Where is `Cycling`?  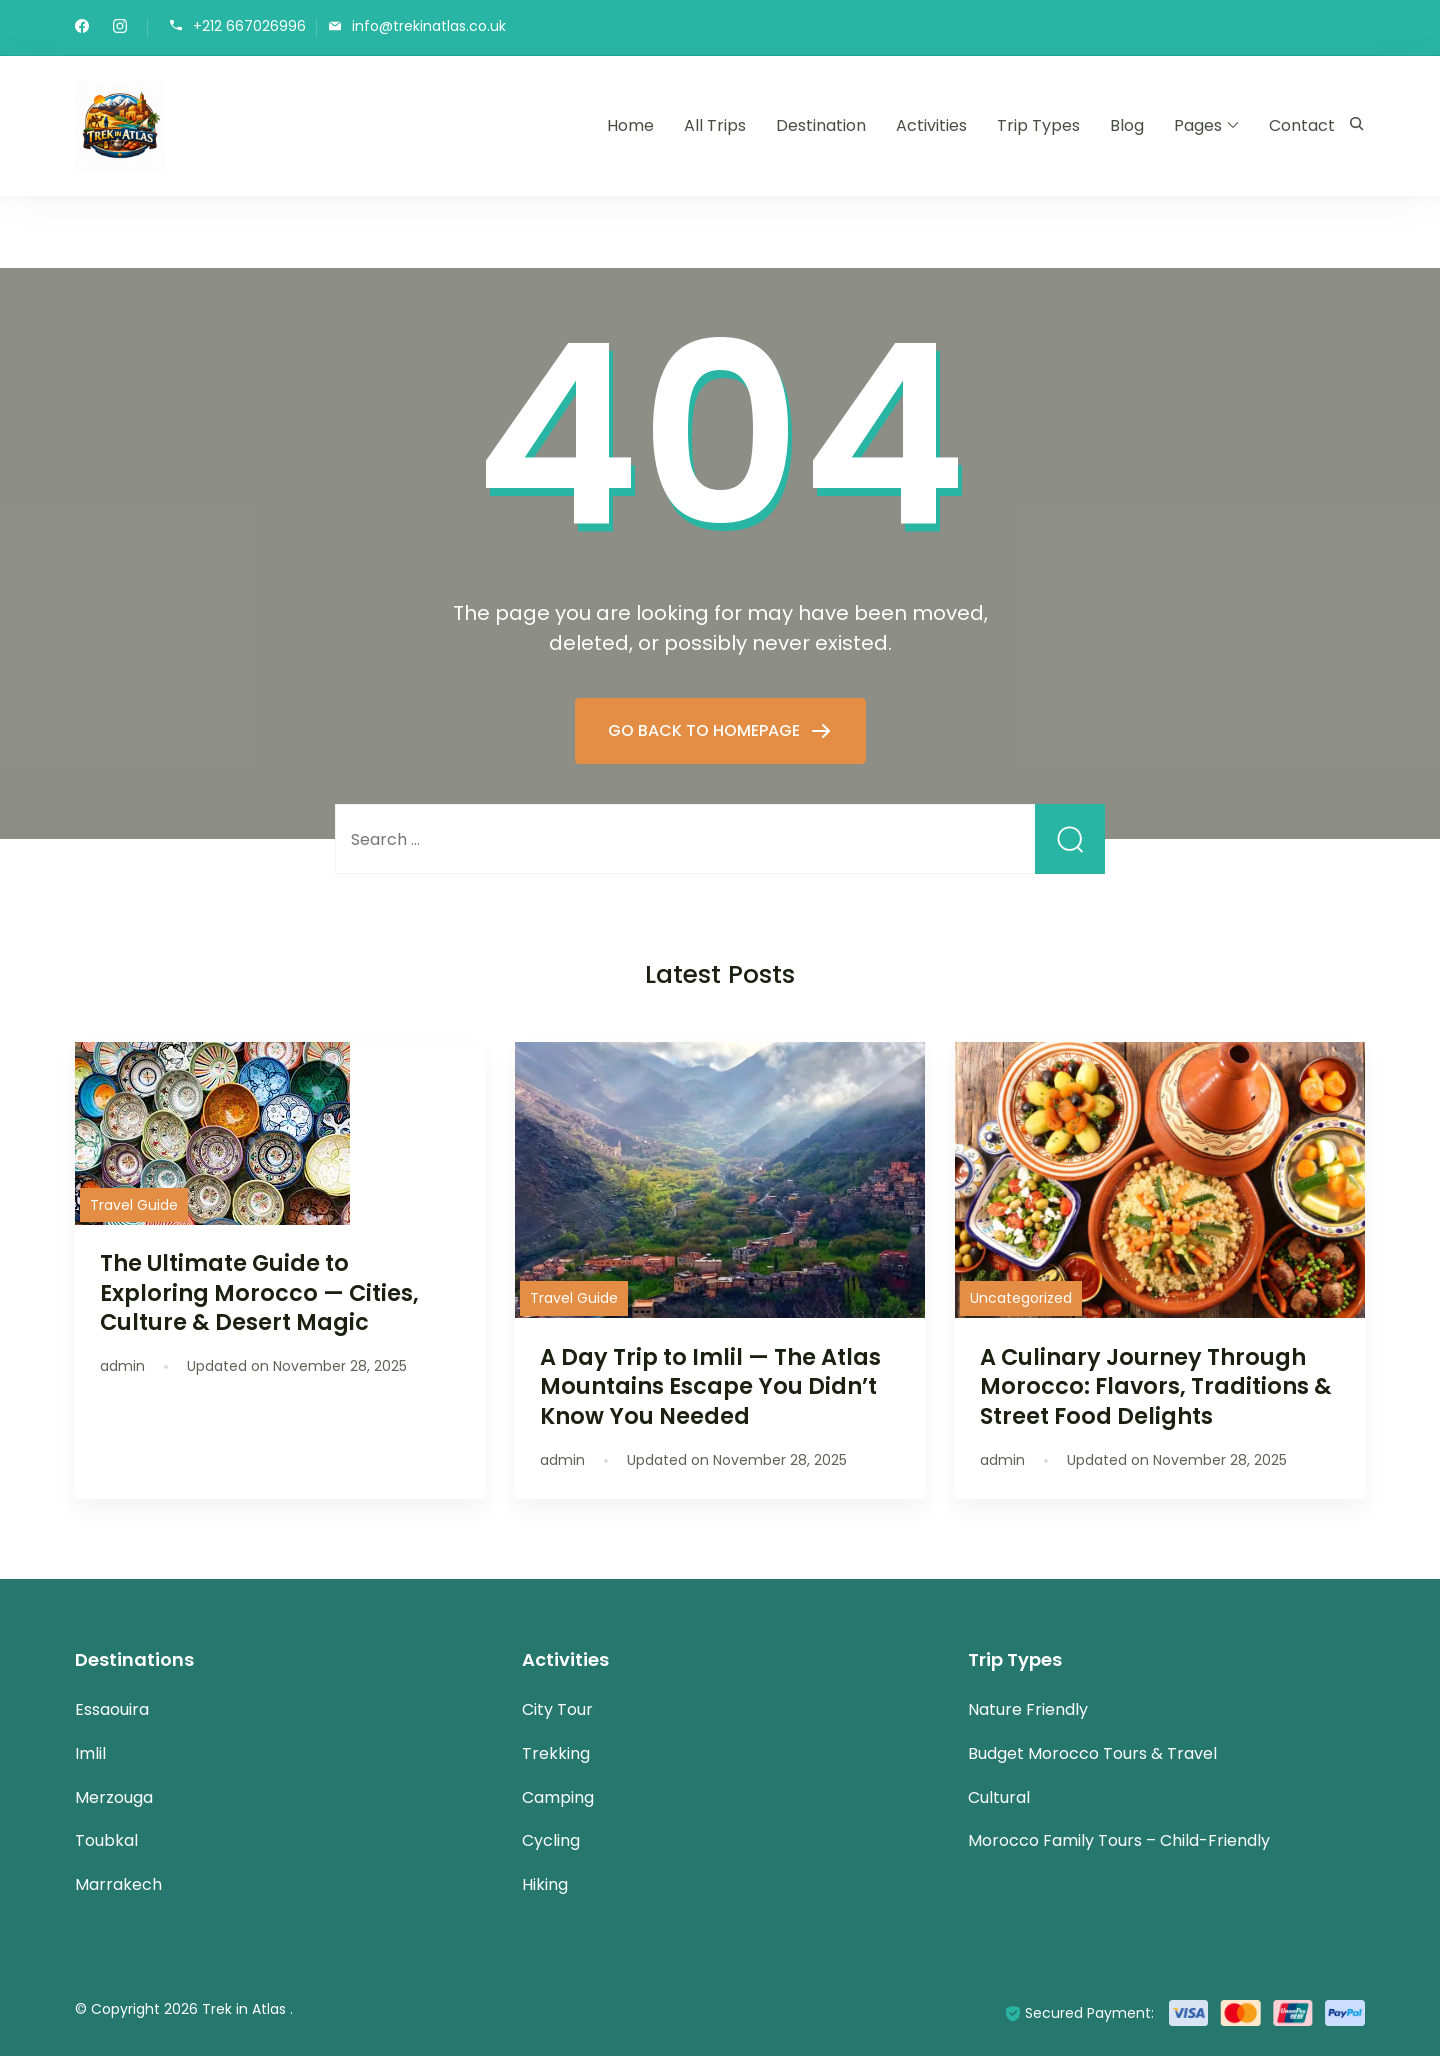 Cycling is located at coordinates (551, 1840).